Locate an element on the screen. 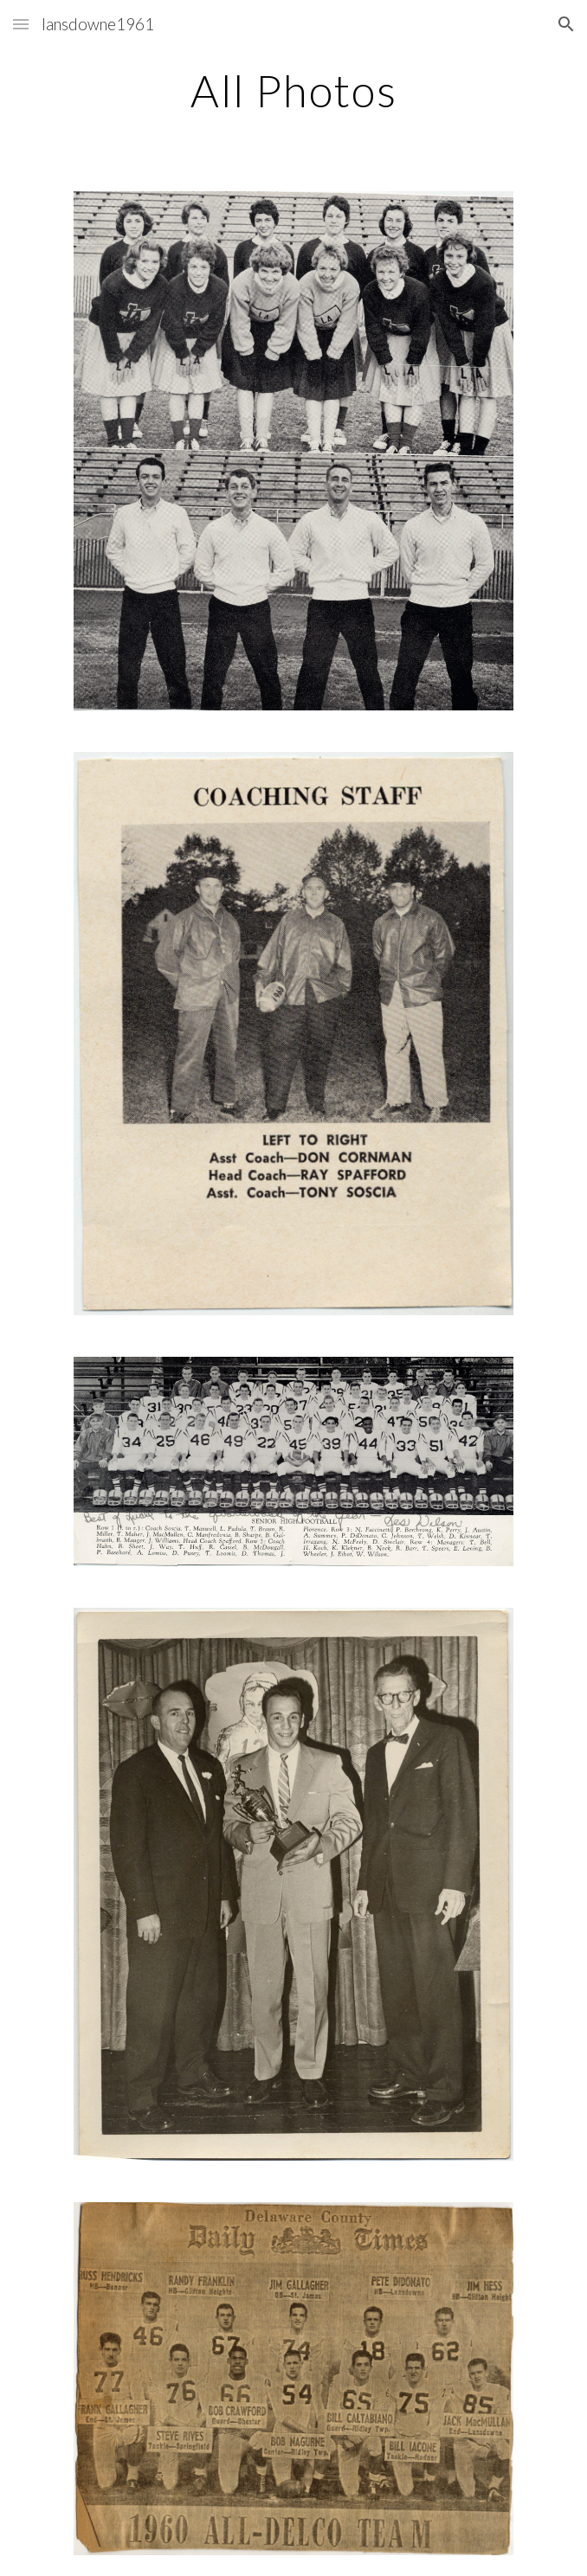  [main] is located at coordinates (293, 91).